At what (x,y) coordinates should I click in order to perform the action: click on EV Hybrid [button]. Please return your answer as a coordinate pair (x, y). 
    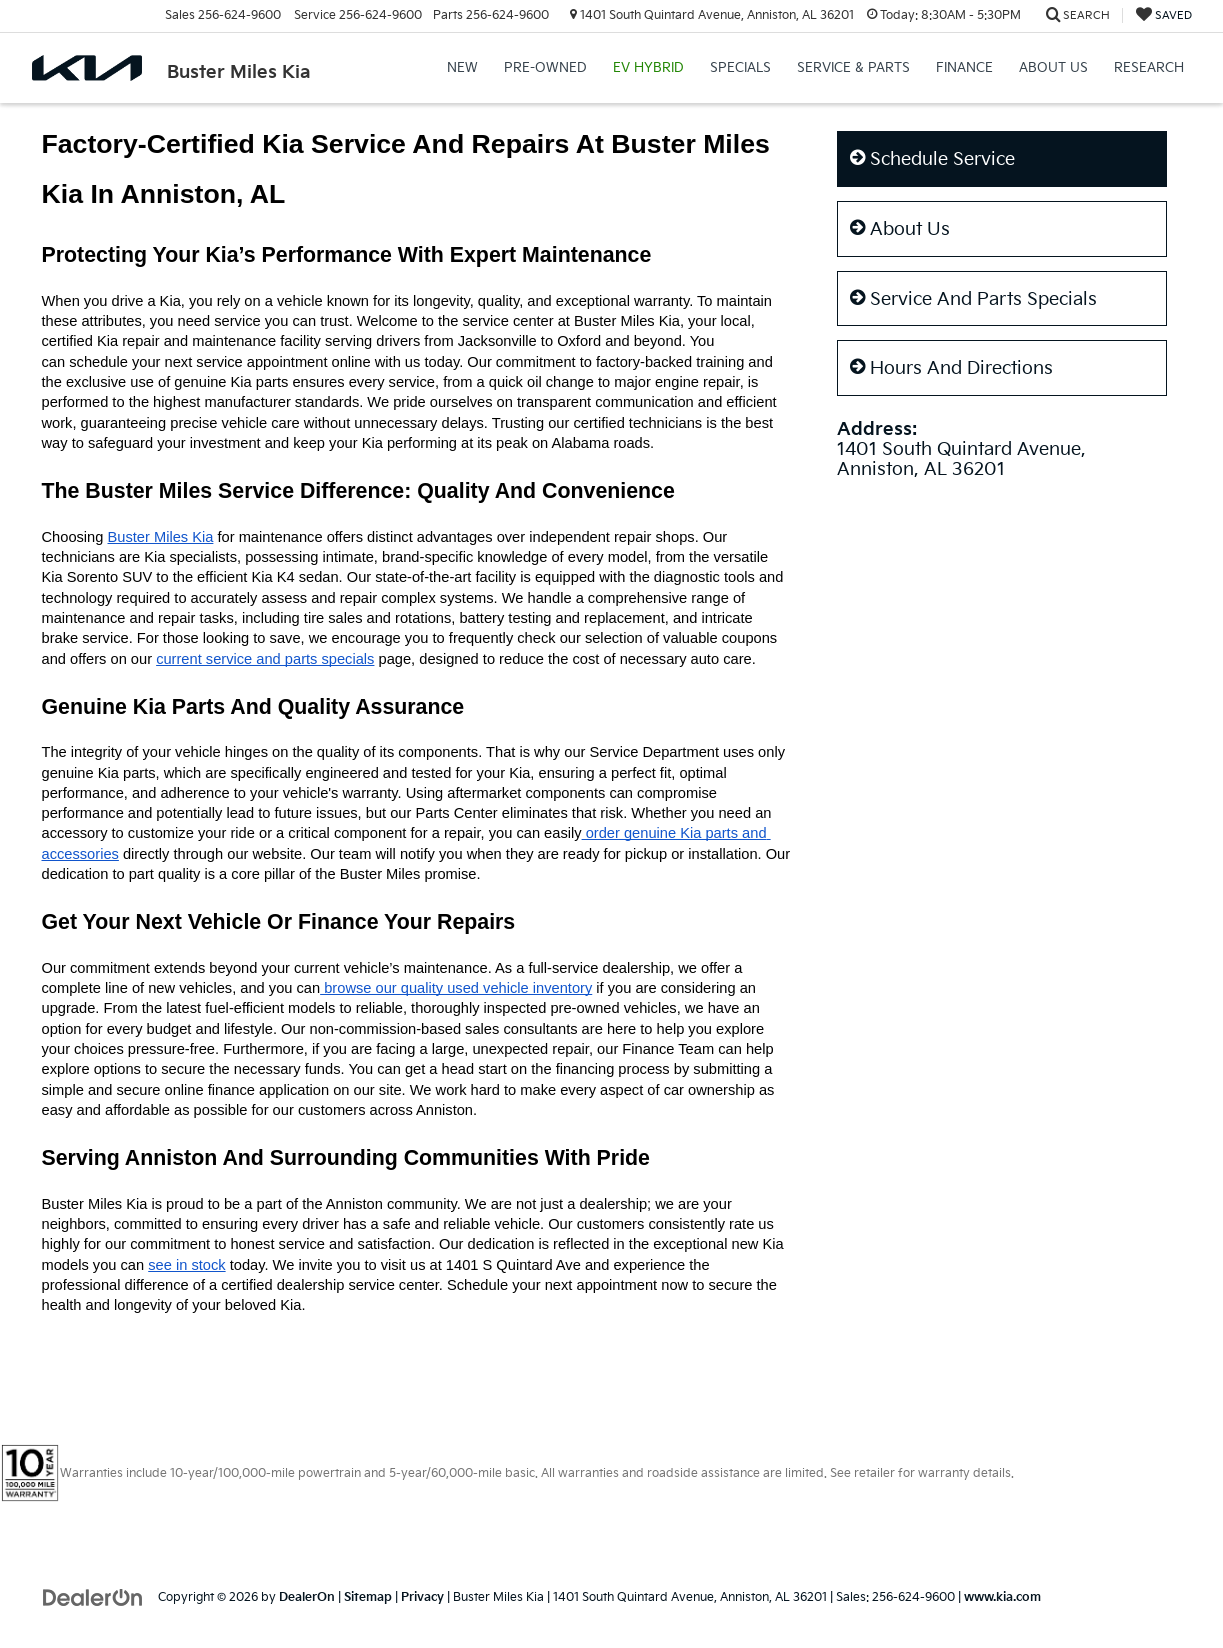
    Looking at the image, I should click on (648, 68).